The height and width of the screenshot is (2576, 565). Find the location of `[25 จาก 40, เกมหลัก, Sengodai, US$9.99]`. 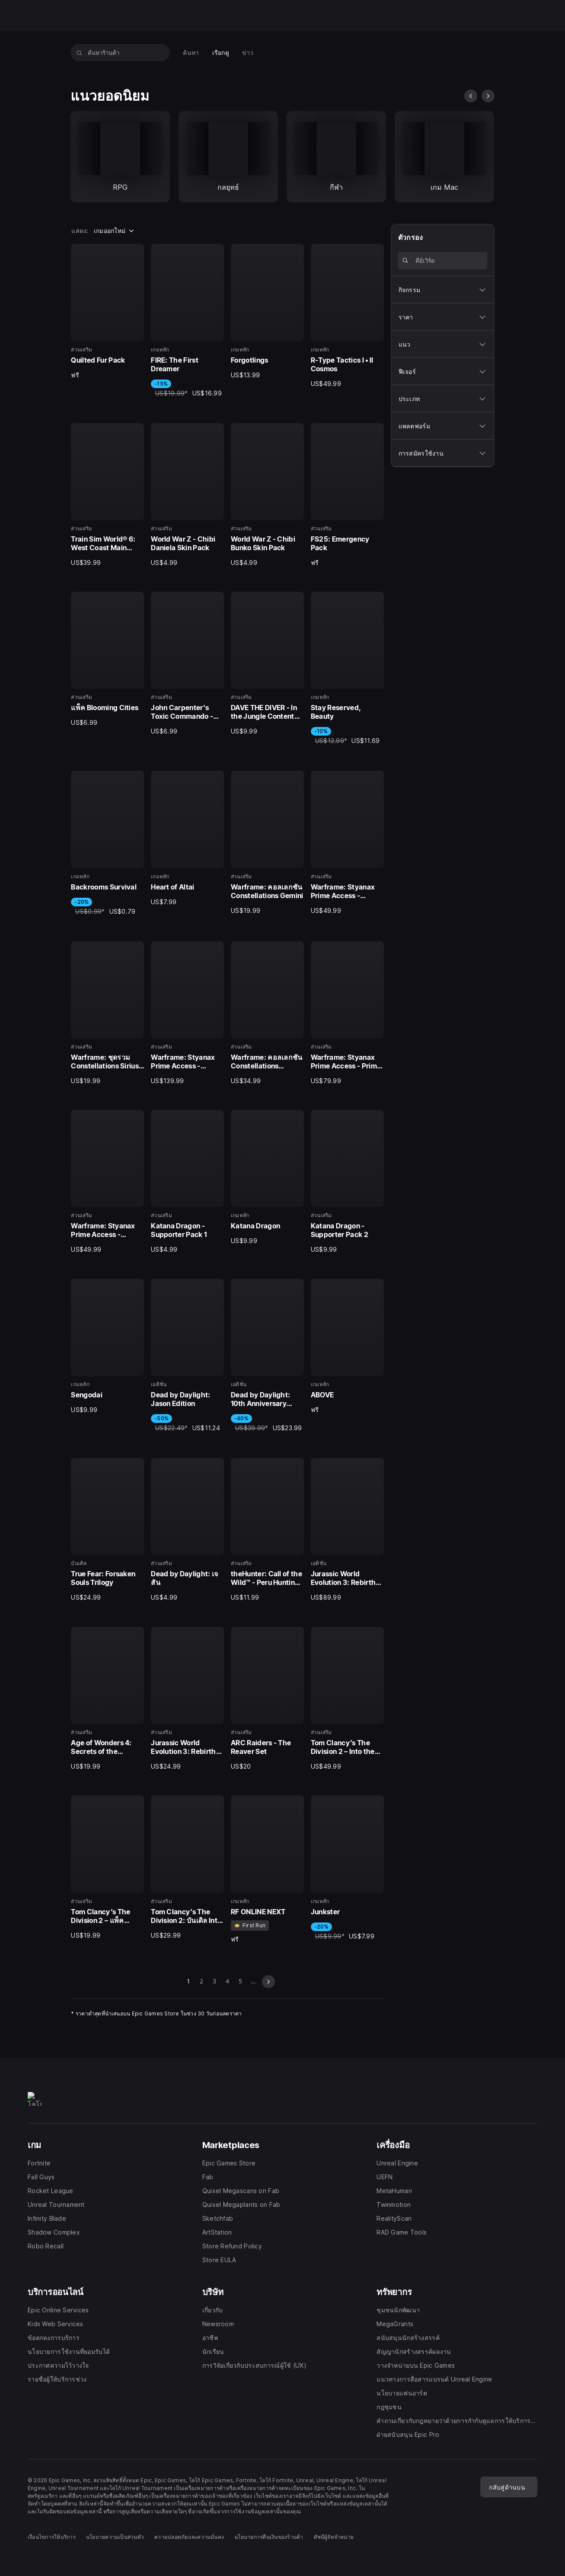

[25 จาก 40, เกมหลัก, Sengodai, US$9.99] is located at coordinates (107, 1346).